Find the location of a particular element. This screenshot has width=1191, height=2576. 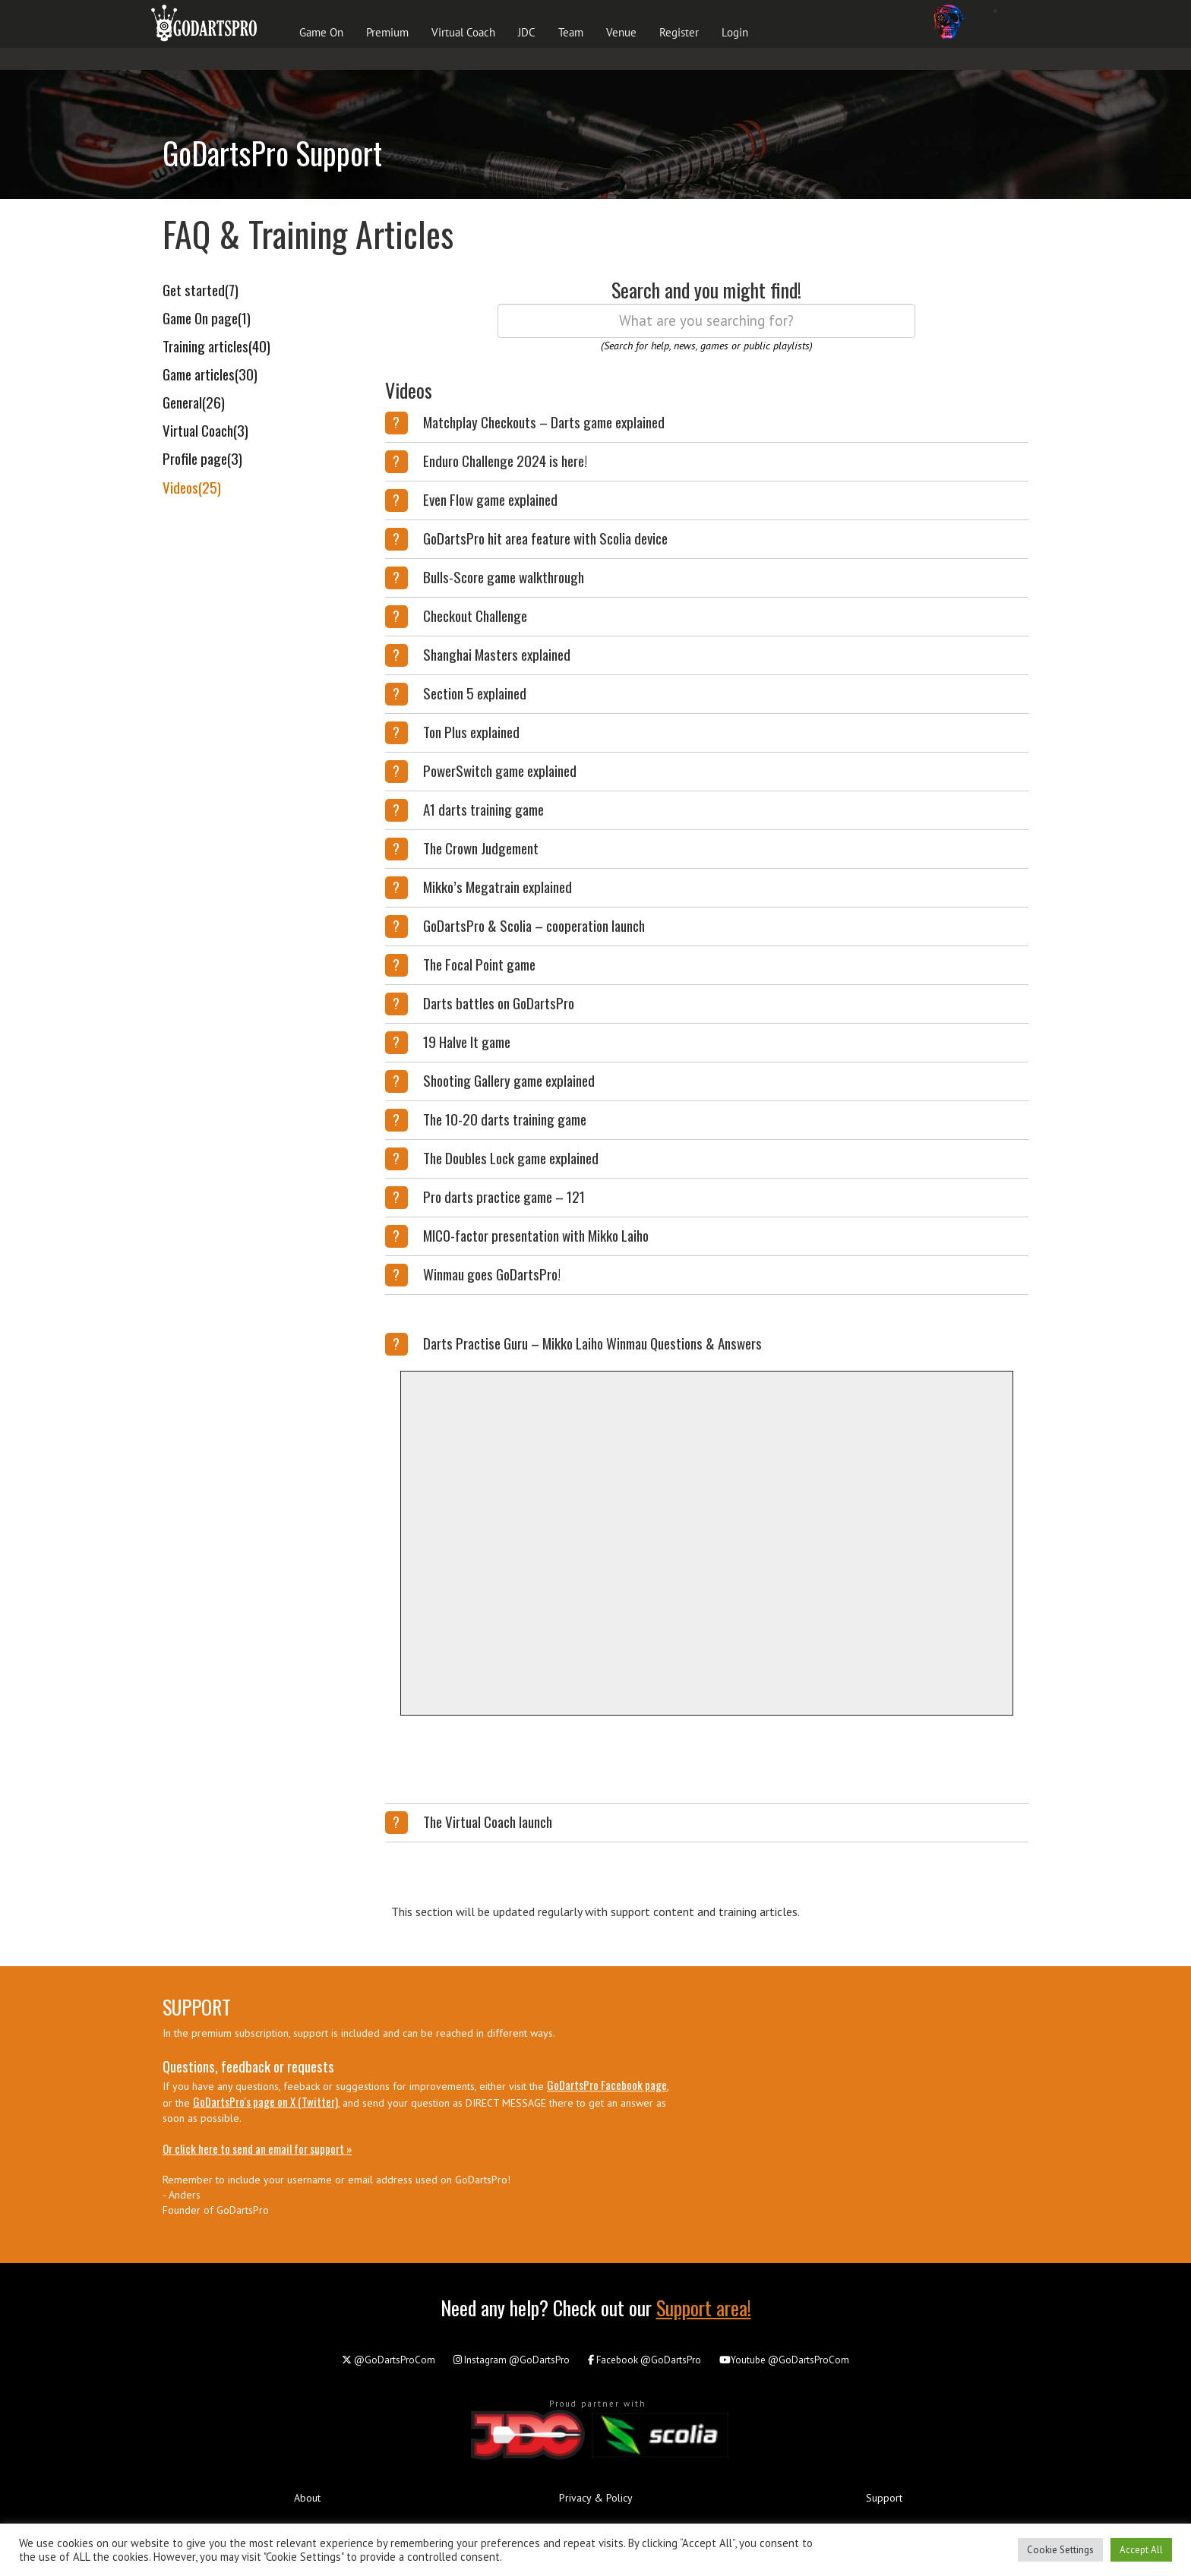

19 Halve It game is located at coordinates (466, 1041).